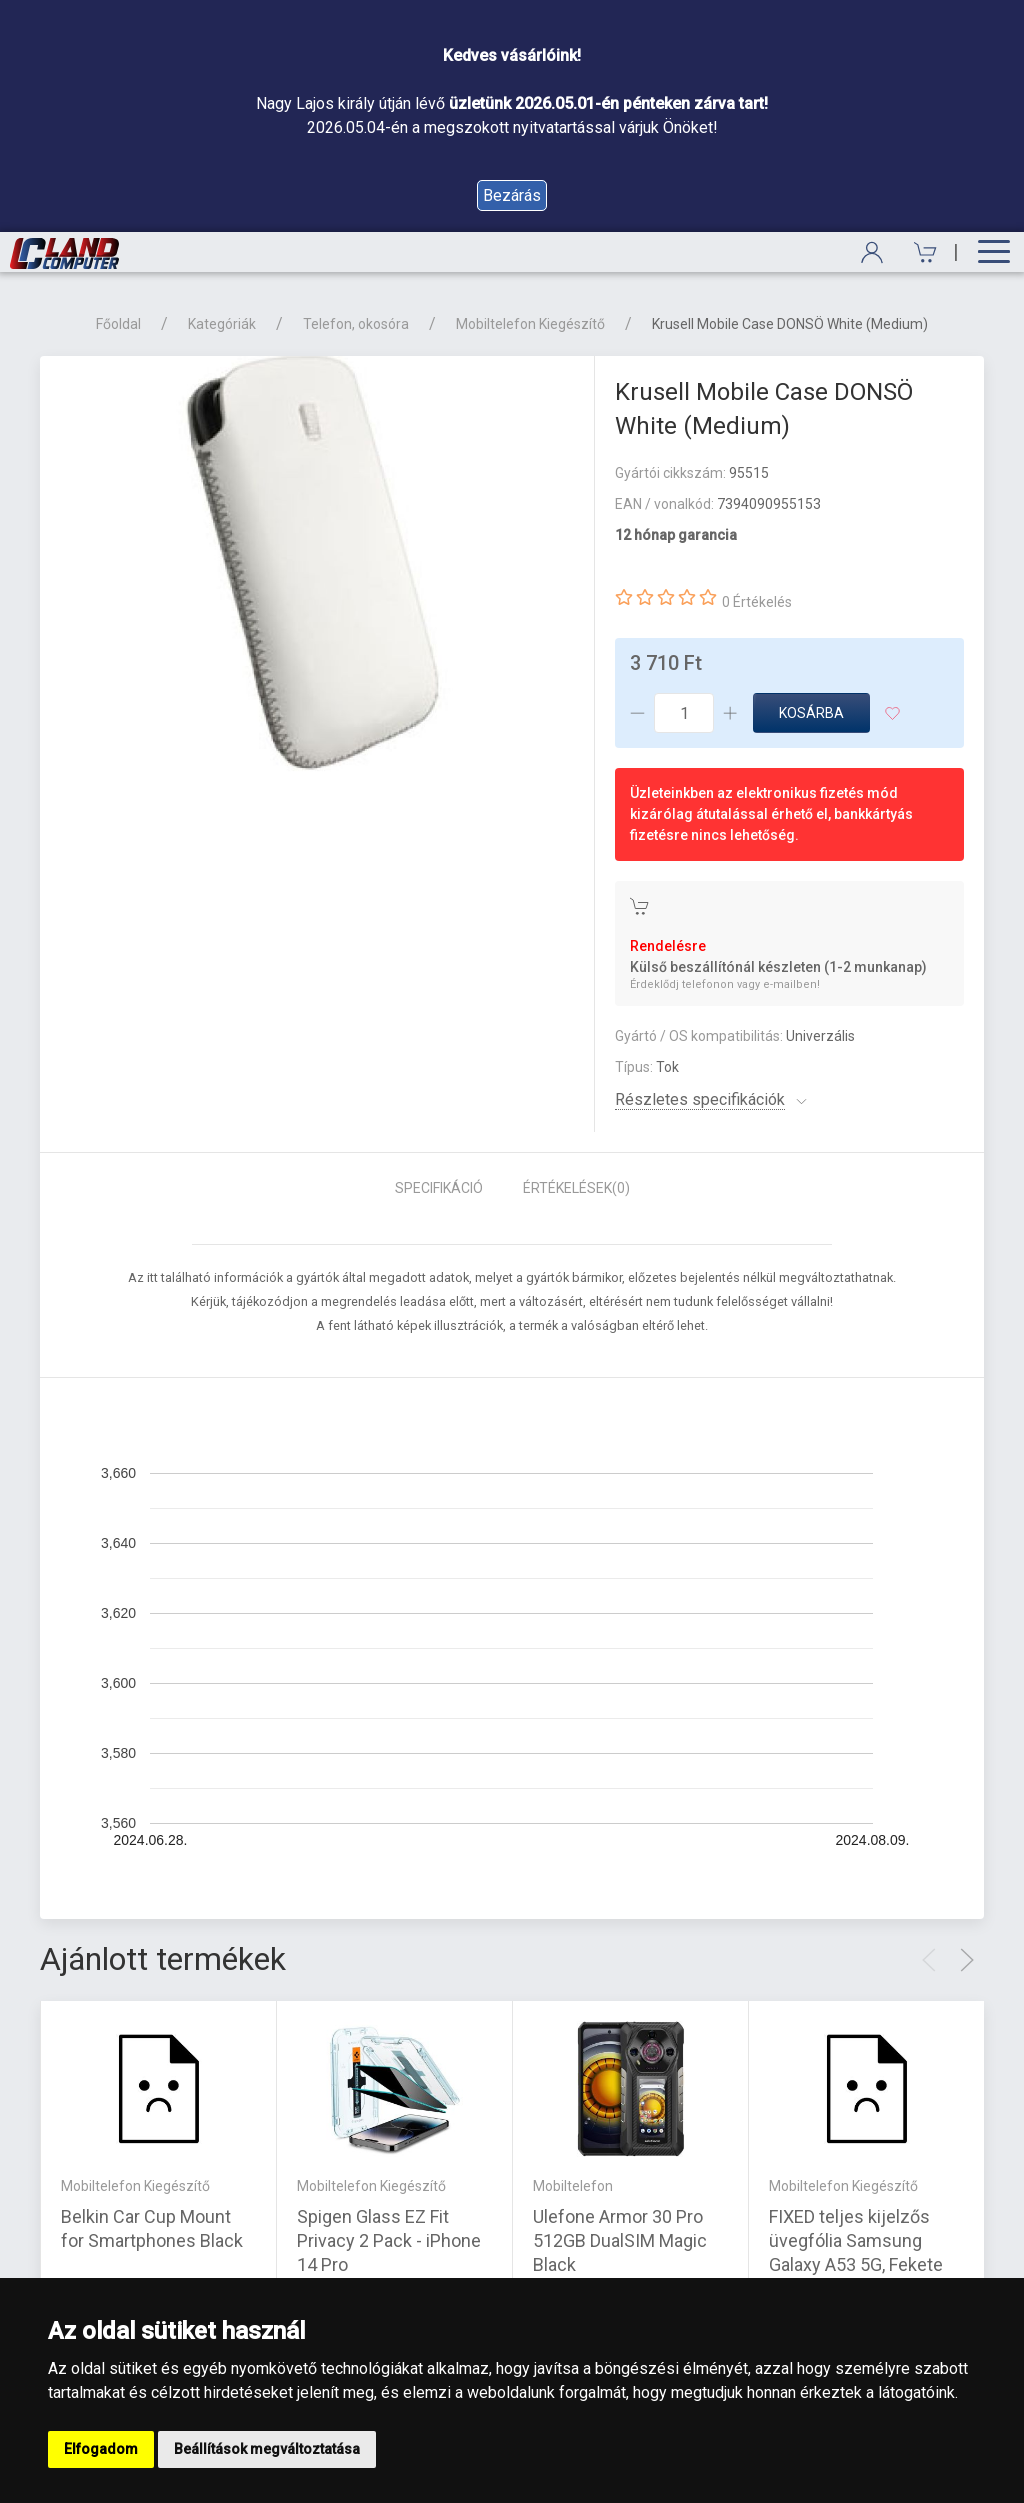 The image size is (1024, 2503). What do you see at coordinates (118, 324) in the screenshot?
I see `Főoldal` at bounding box center [118, 324].